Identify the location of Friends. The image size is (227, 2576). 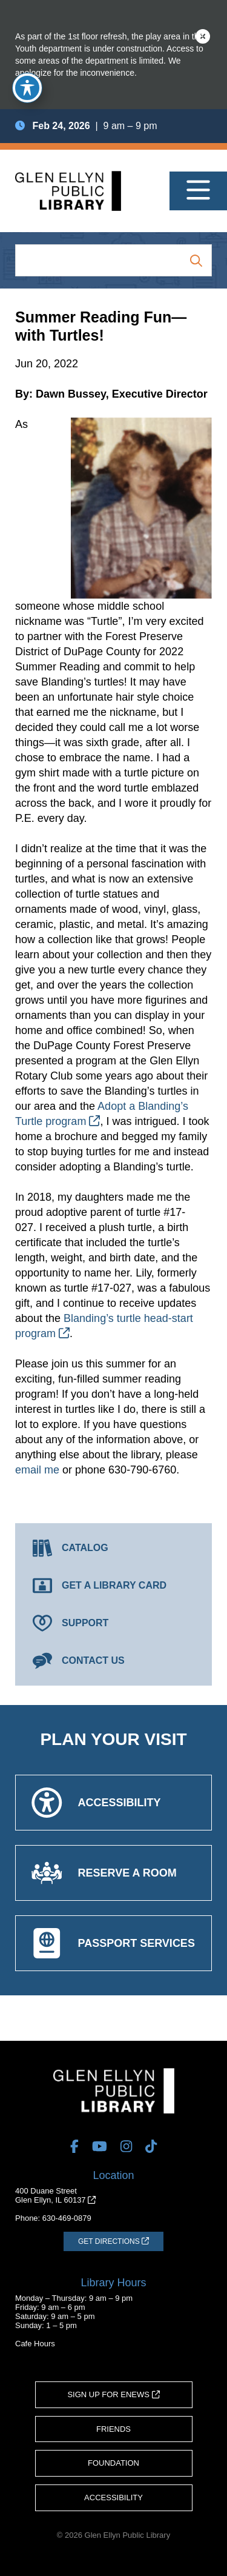
(113, 2429).